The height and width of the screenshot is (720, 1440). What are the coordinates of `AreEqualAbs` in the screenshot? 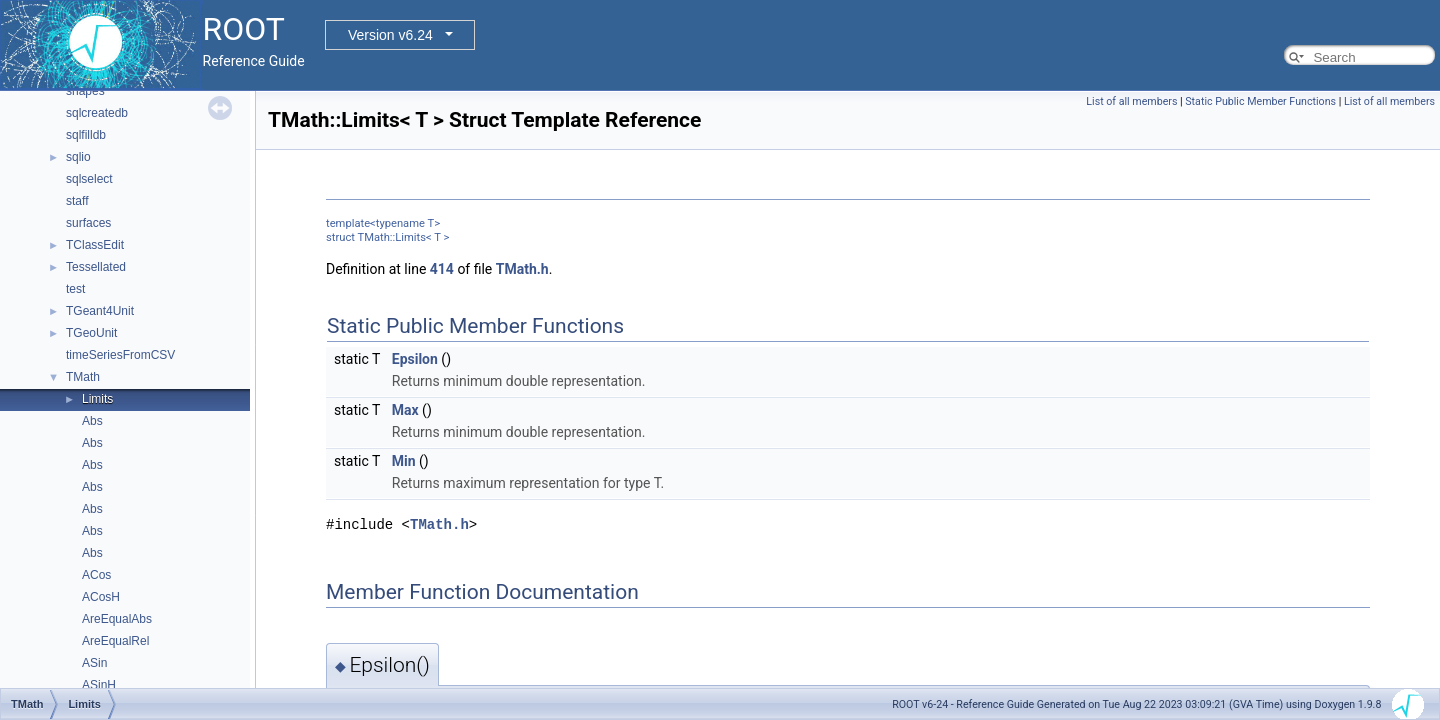 It's located at (117, 619).